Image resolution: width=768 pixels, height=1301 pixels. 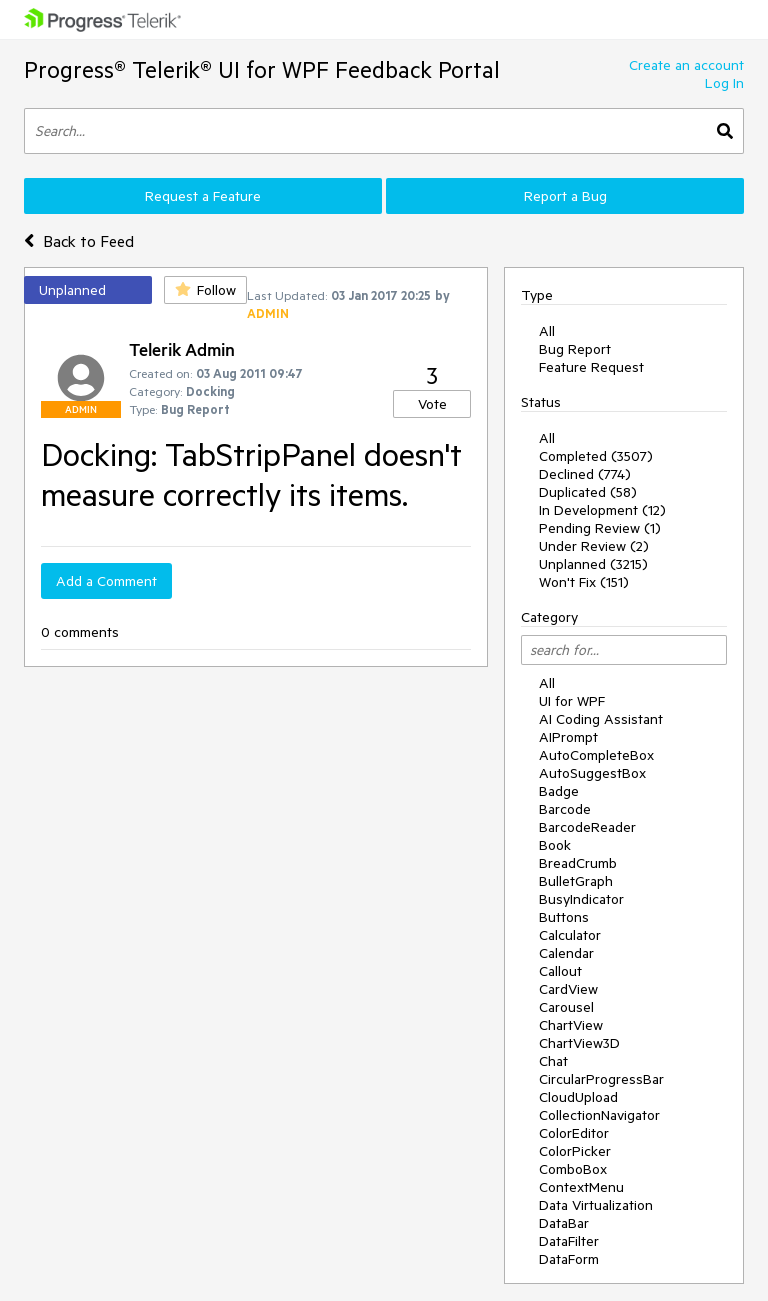 I want to click on CircularProgressBar, so click(x=601, y=1079).